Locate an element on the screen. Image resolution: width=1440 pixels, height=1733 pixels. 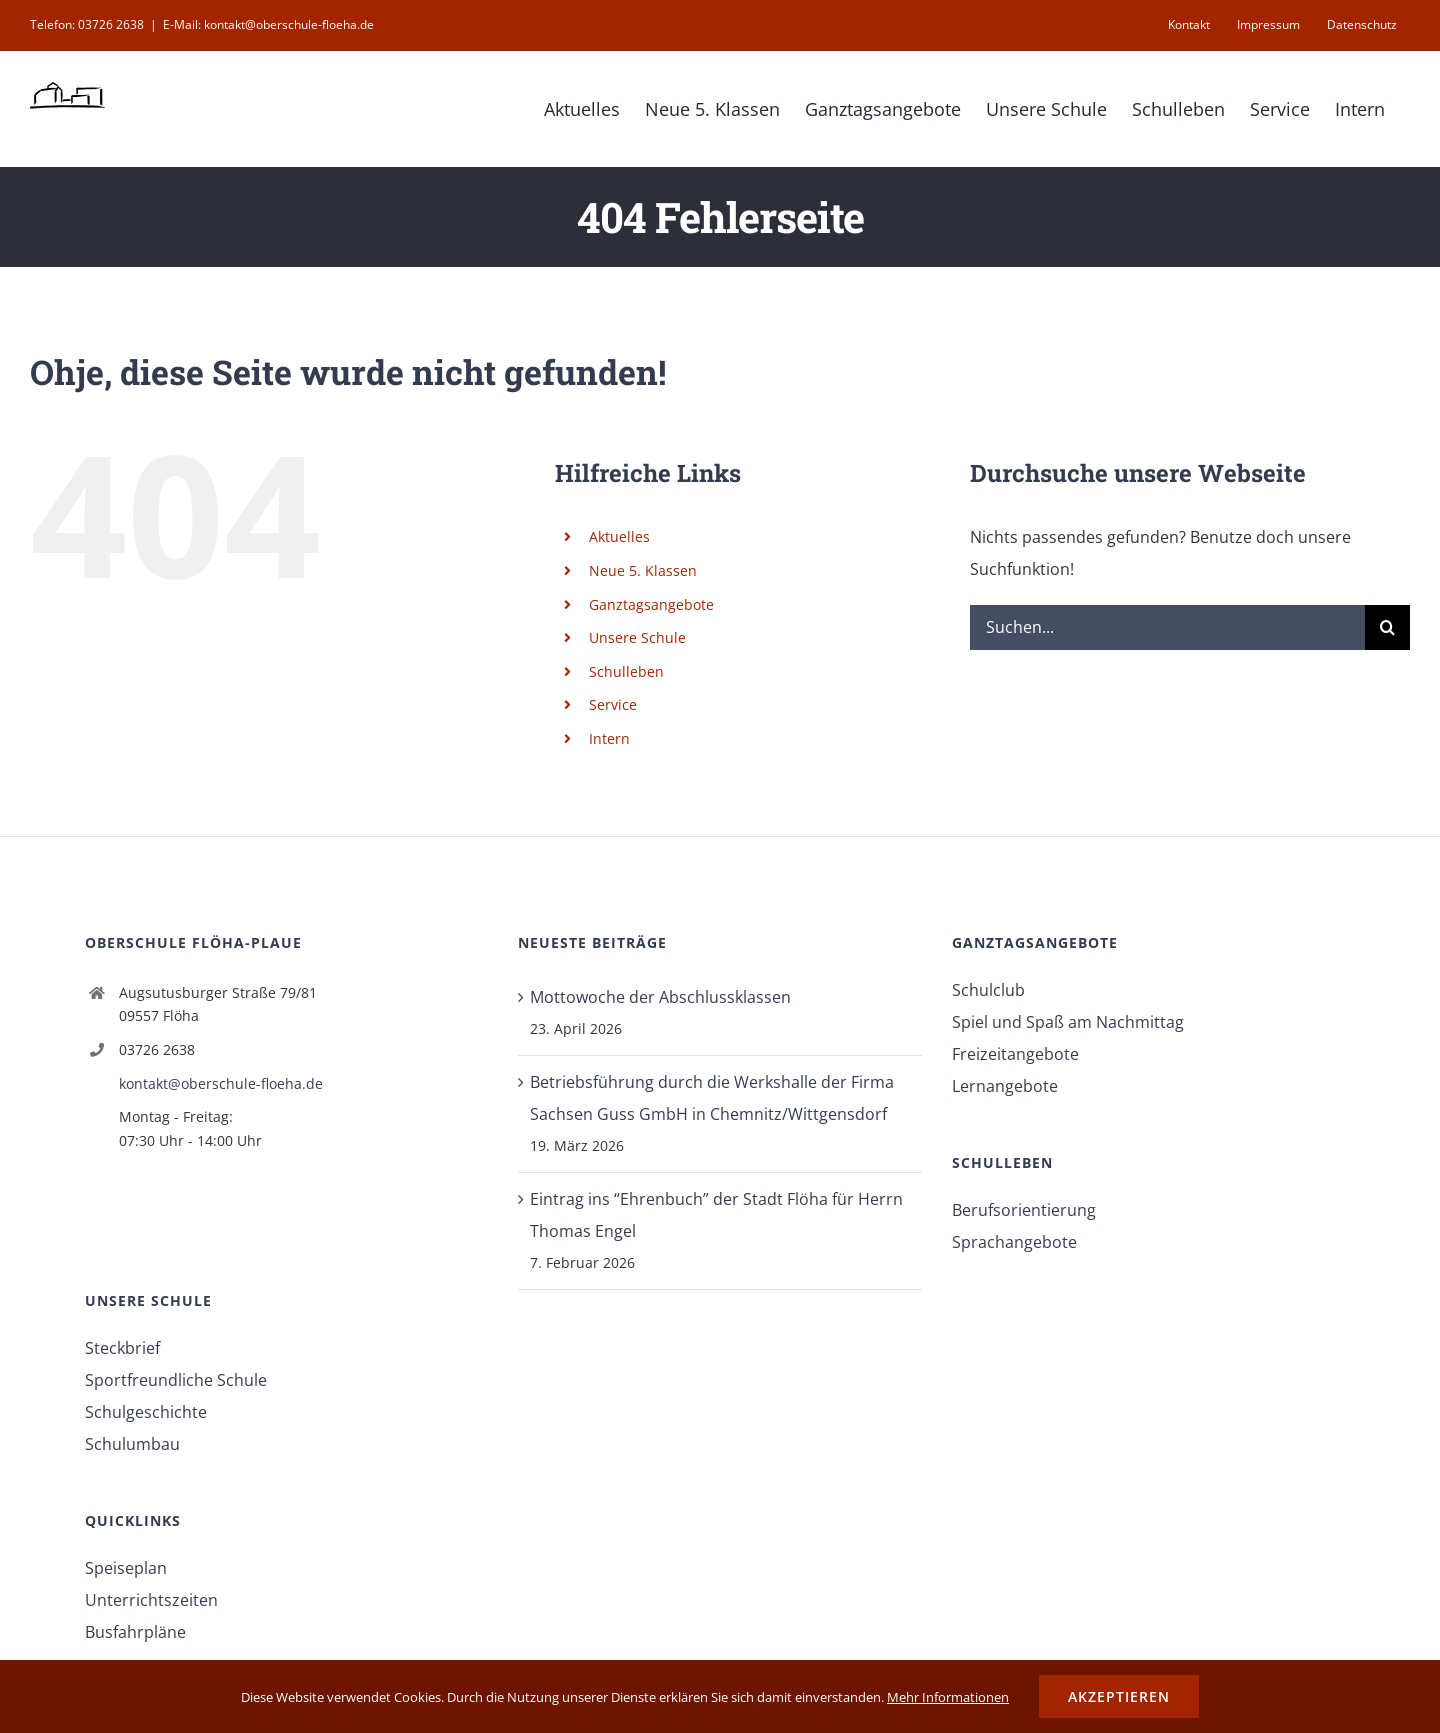
Akzeptieren is located at coordinates (1119, 1696).